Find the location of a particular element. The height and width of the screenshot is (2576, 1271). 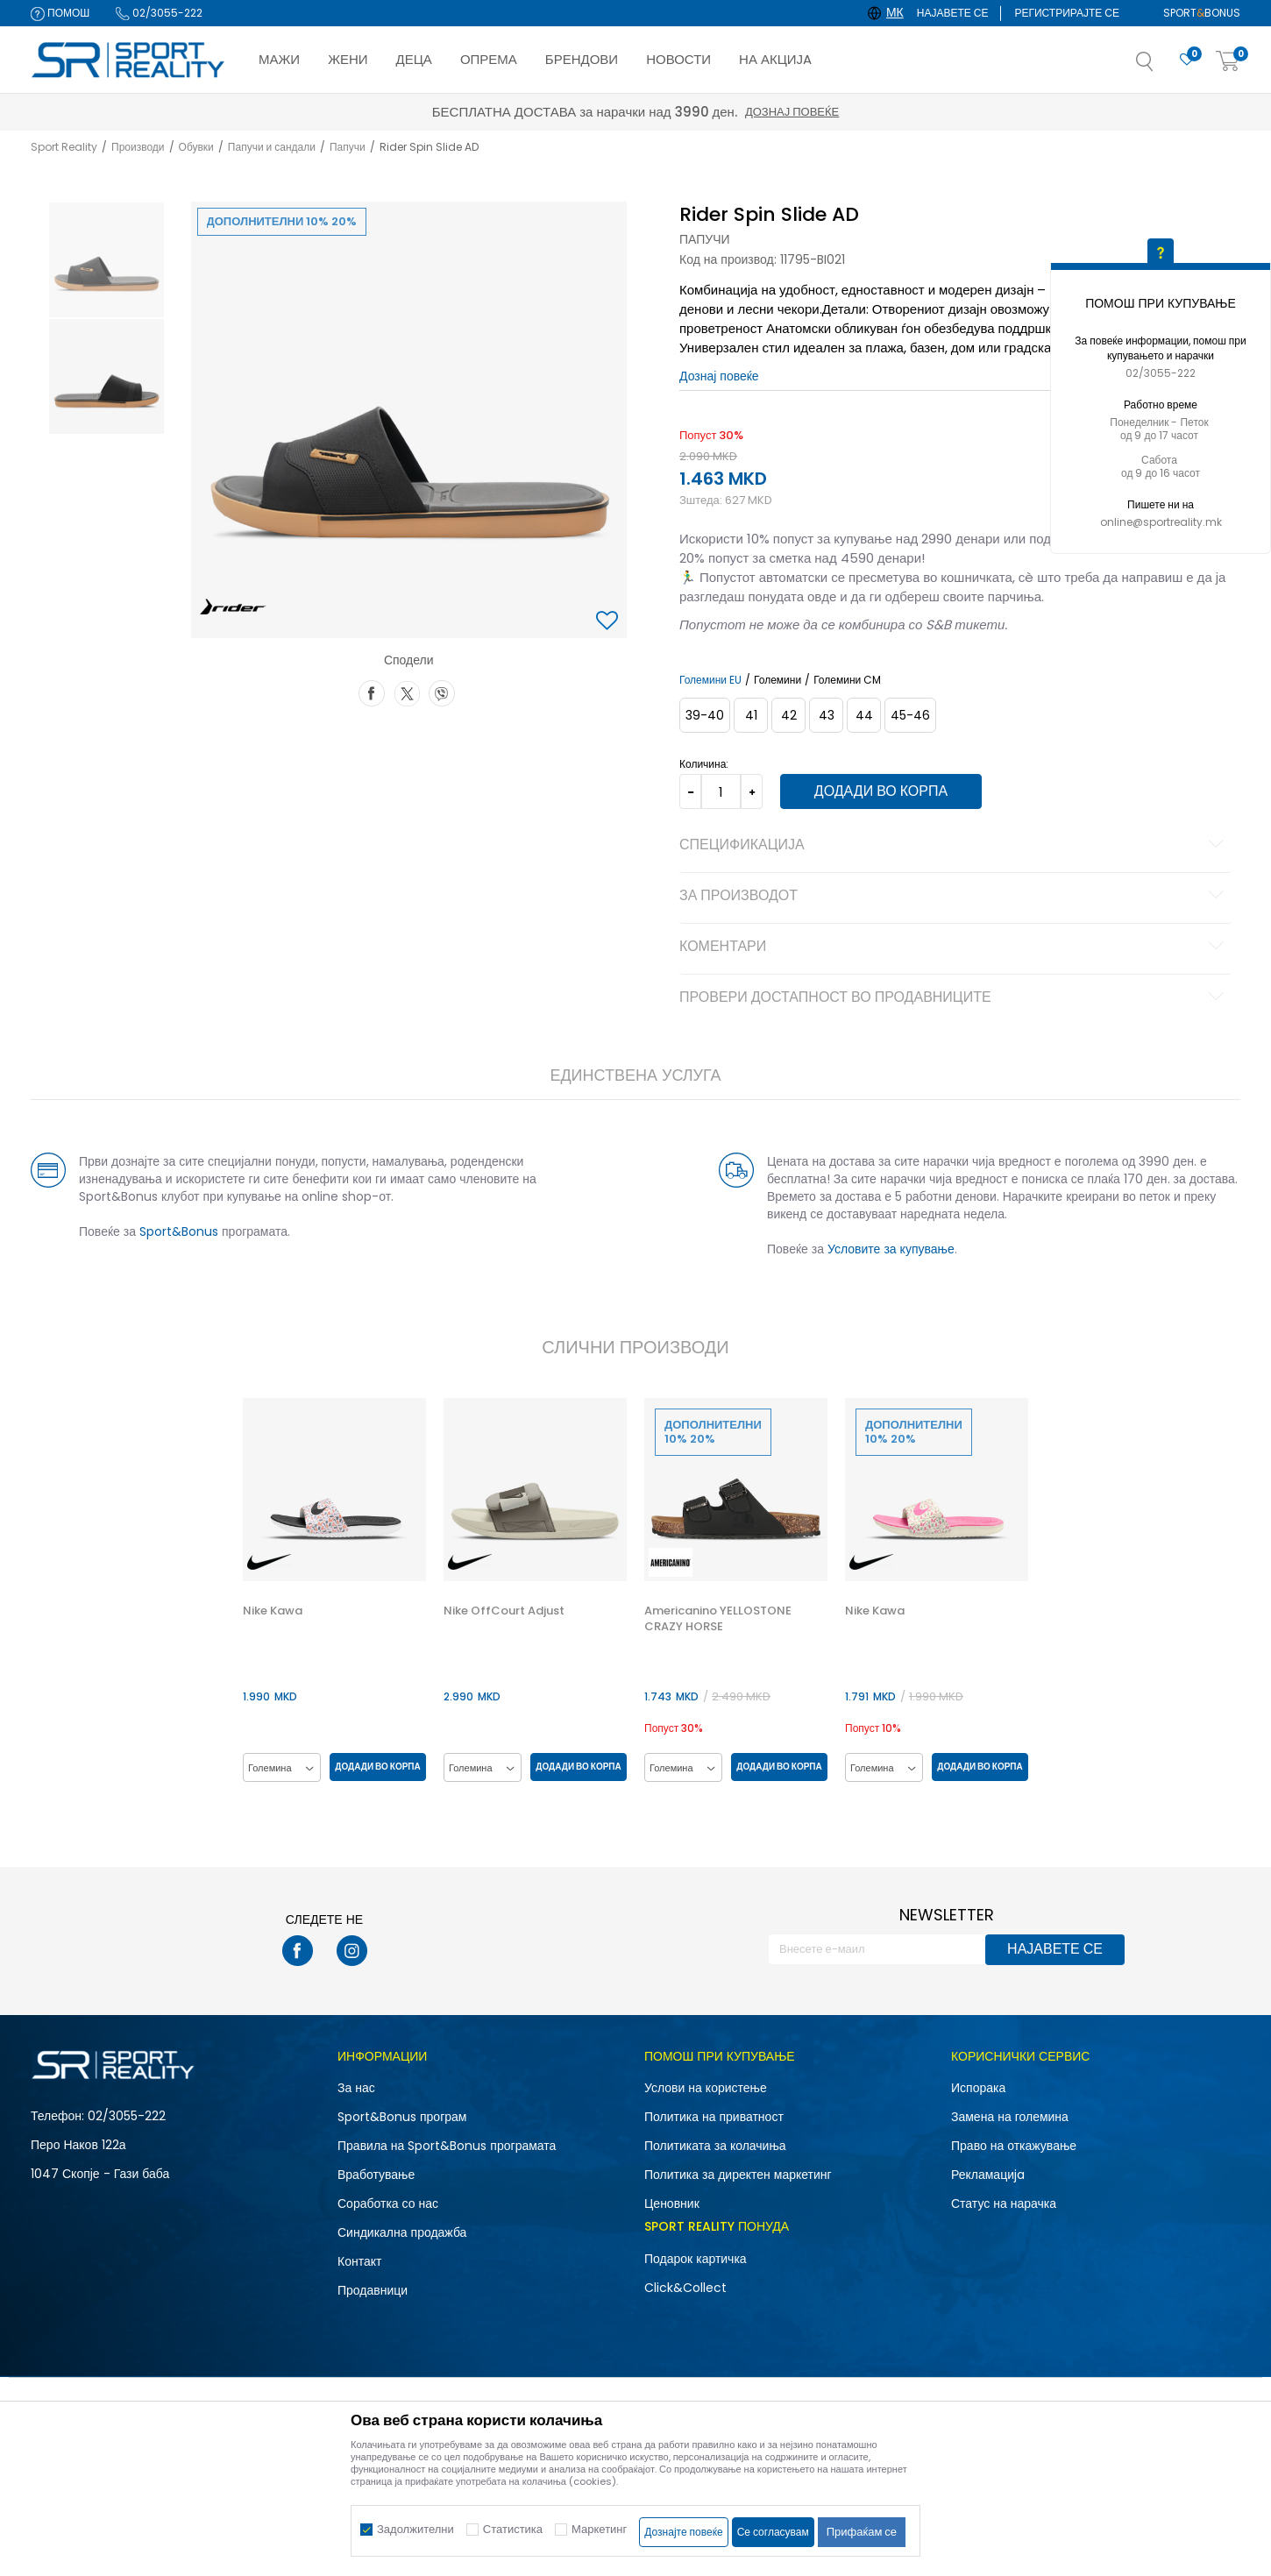

Политика за директен маркетинг is located at coordinates (738, 2174).